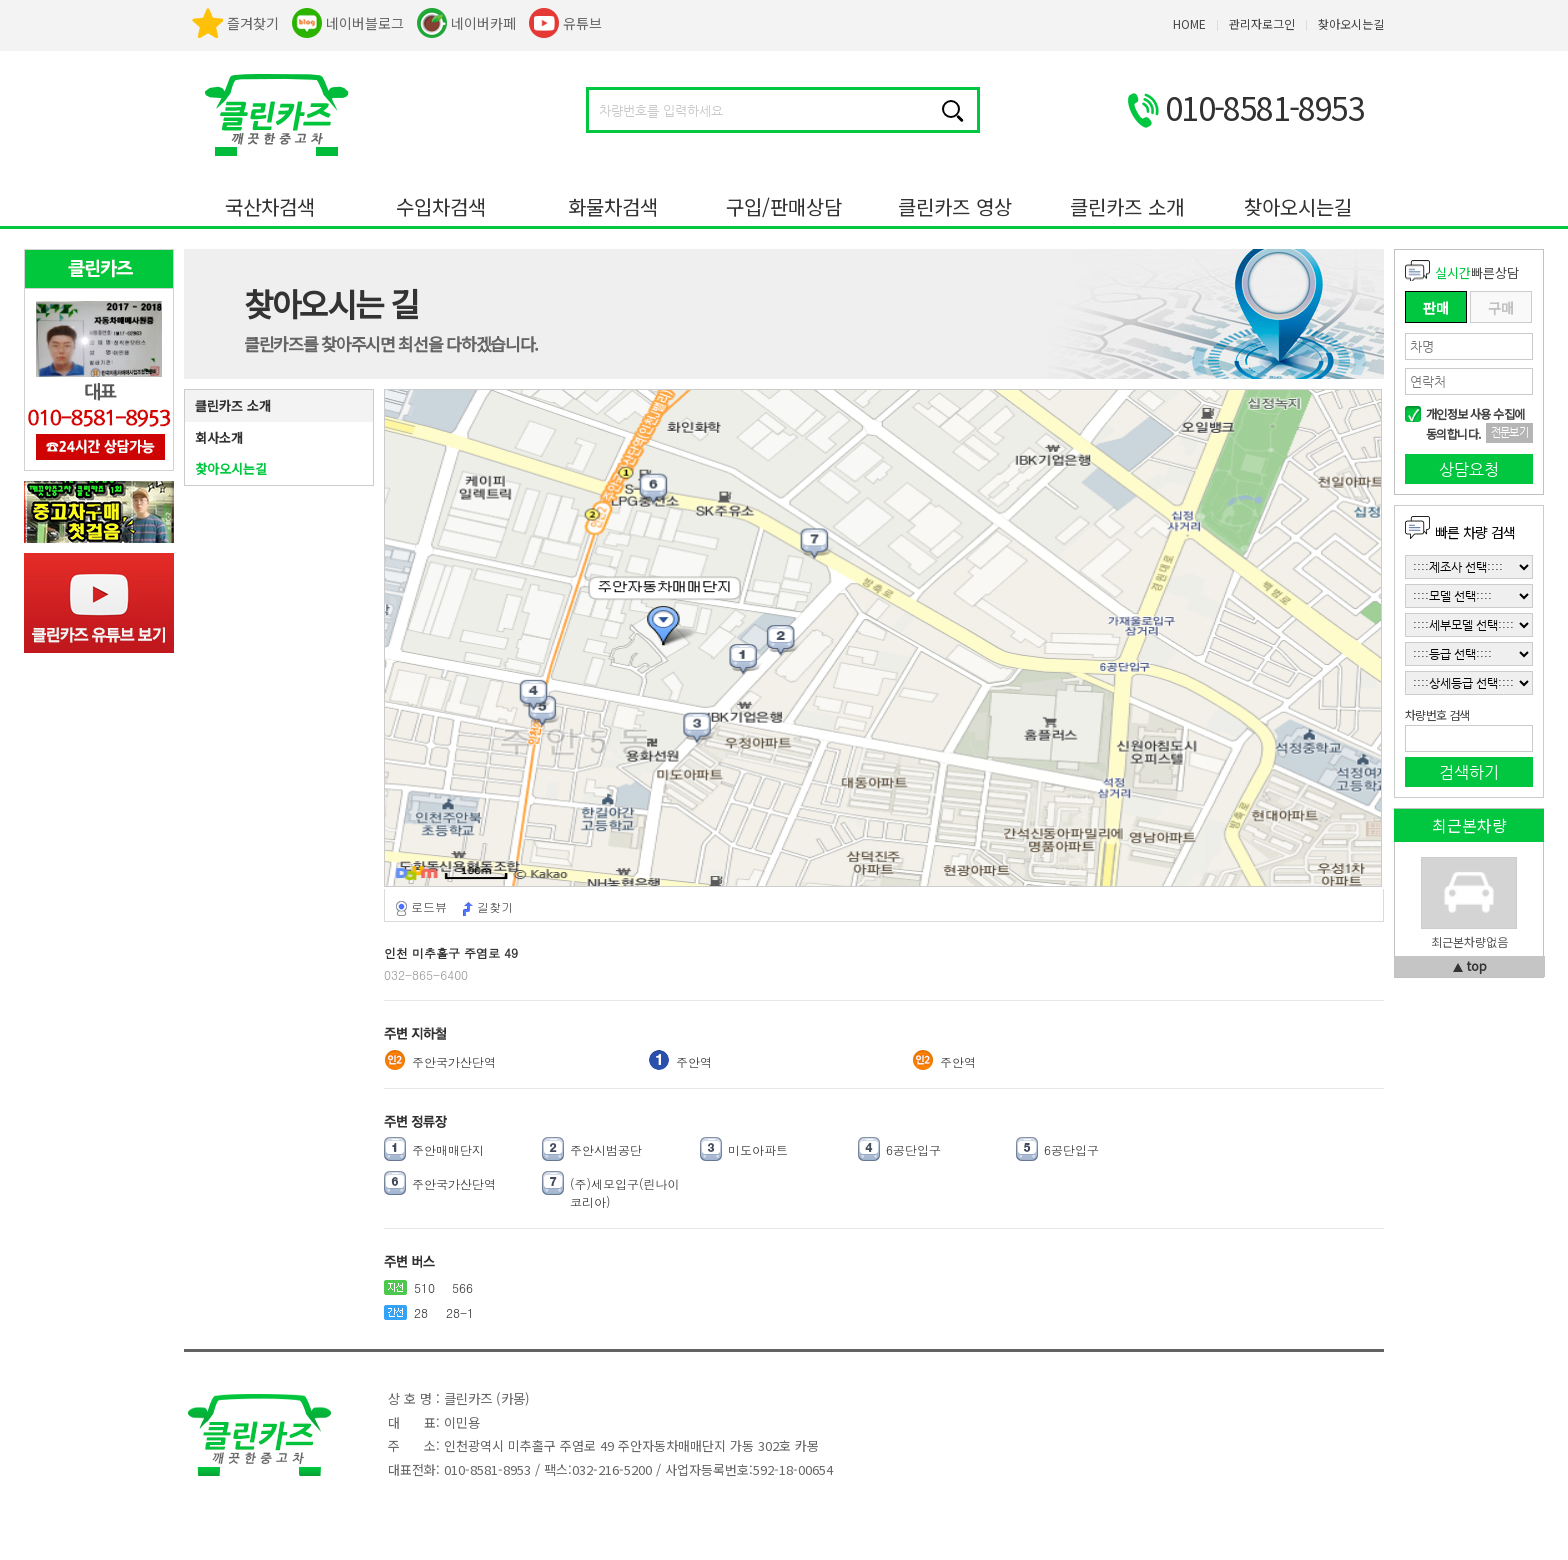 This screenshot has width=1568, height=1560. What do you see at coordinates (913, 1149) in the screenshot?
I see `6공단입구` at bounding box center [913, 1149].